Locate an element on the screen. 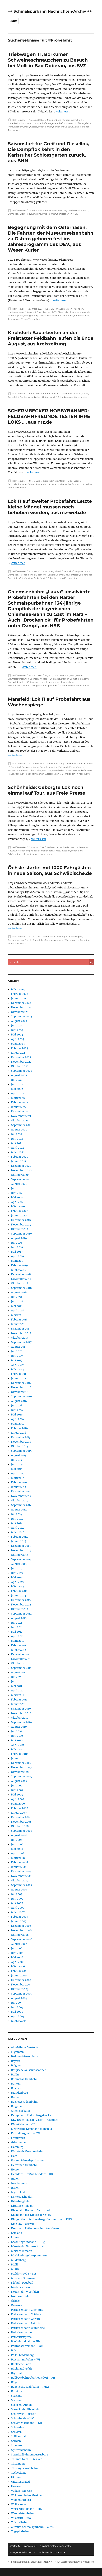  Juli 2014 is located at coordinates (16, 1514).